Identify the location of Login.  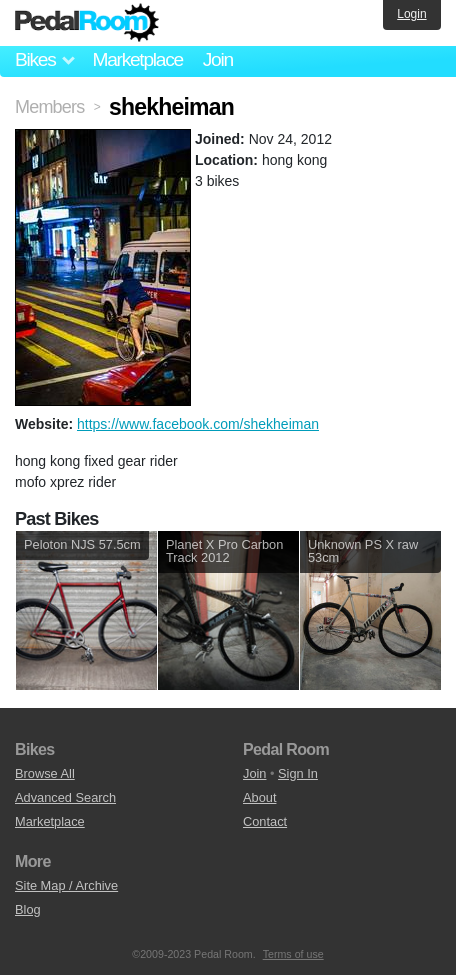
(411, 14).